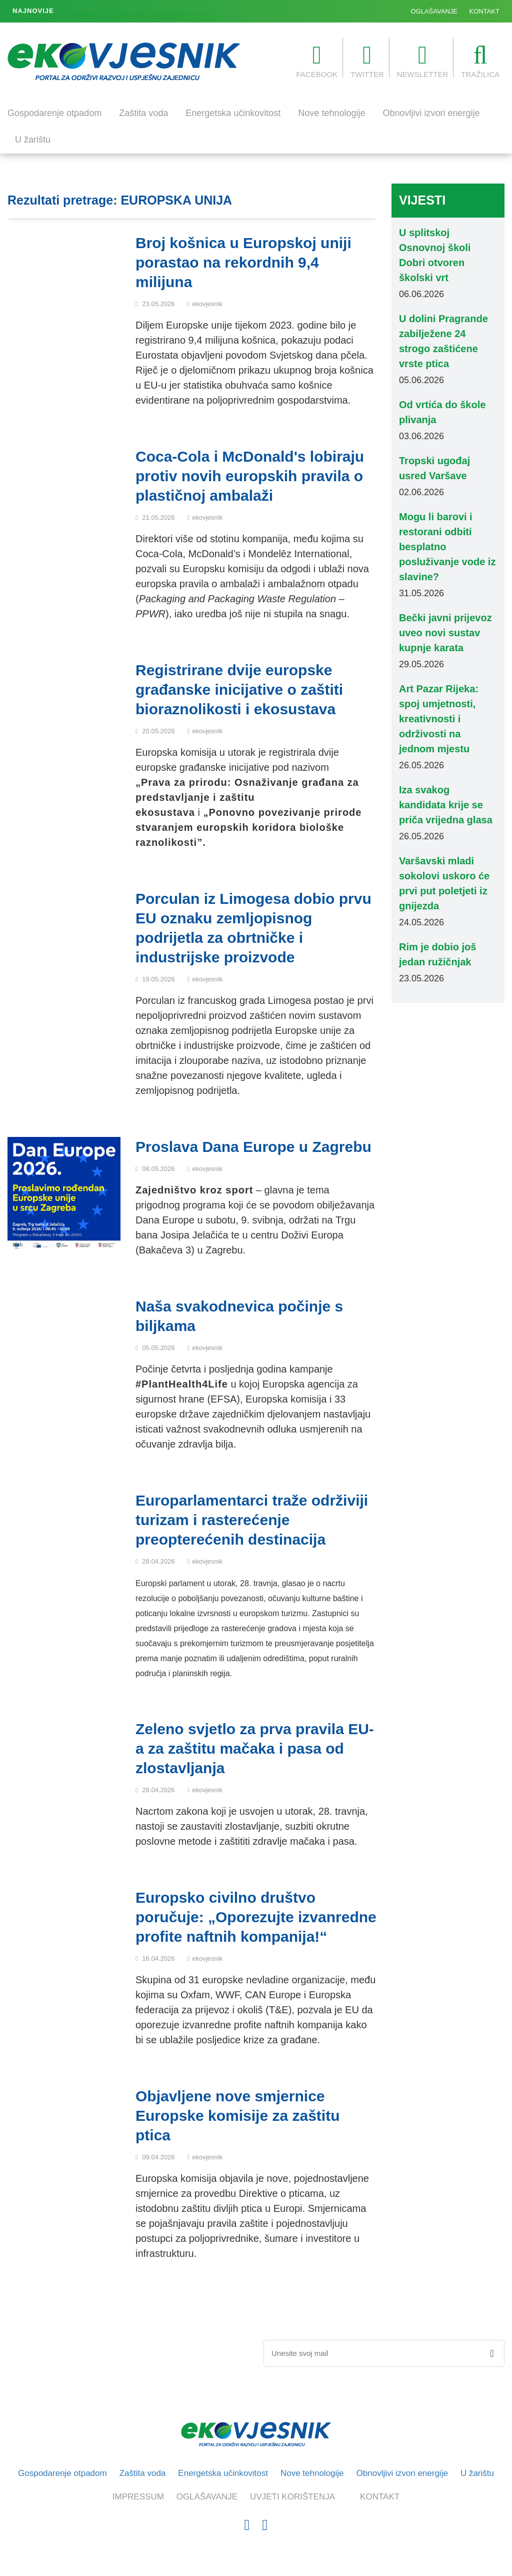 This screenshot has width=512, height=2576. What do you see at coordinates (331, 113) in the screenshot?
I see `Nove tehnologije` at bounding box center [331, 113].